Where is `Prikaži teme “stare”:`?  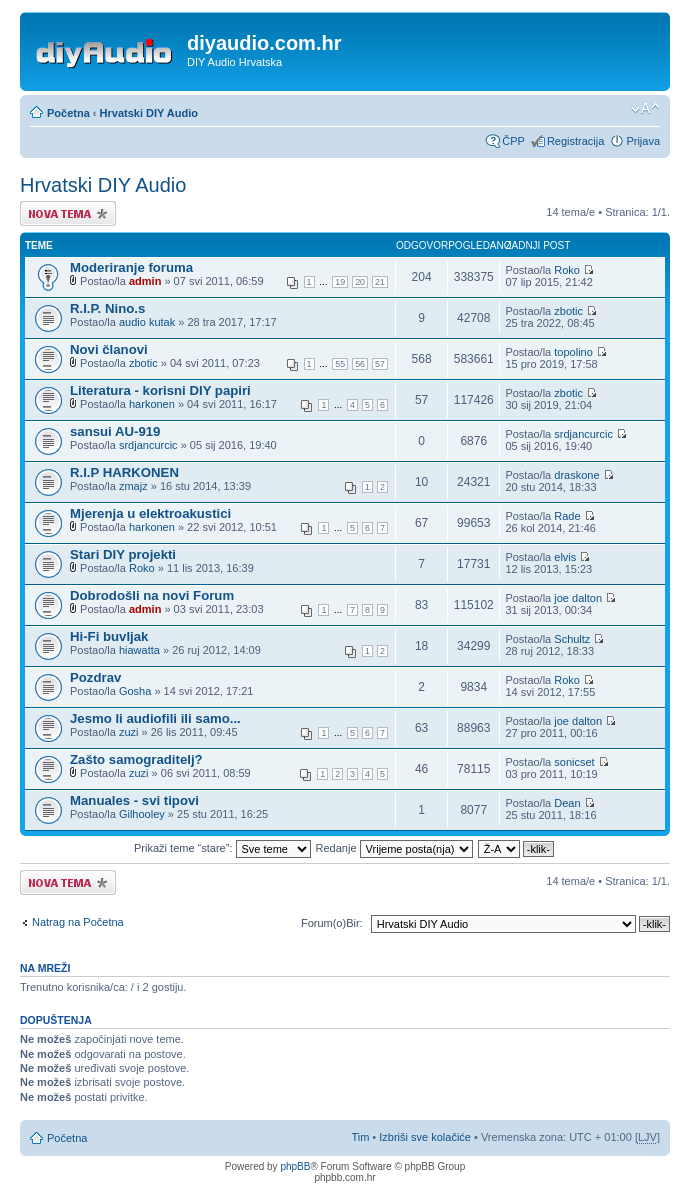
Prikaži teme “stare”: is located at coordinates (222, 848).